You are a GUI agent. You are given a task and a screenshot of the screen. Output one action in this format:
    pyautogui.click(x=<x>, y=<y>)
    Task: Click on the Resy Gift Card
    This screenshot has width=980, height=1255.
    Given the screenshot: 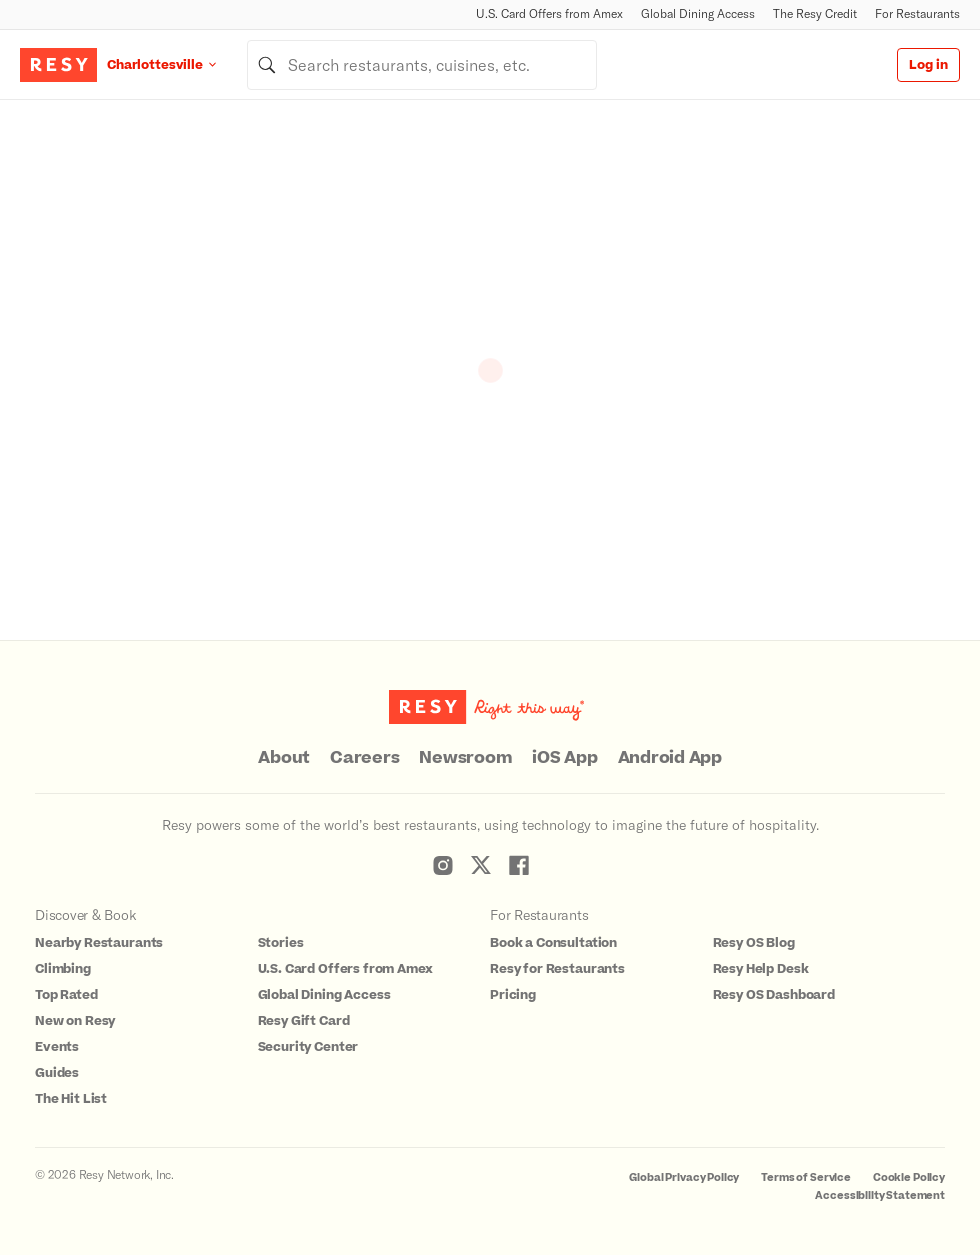 What is the action you would take?
    pyautogui.click(x=304, y=1021)
    